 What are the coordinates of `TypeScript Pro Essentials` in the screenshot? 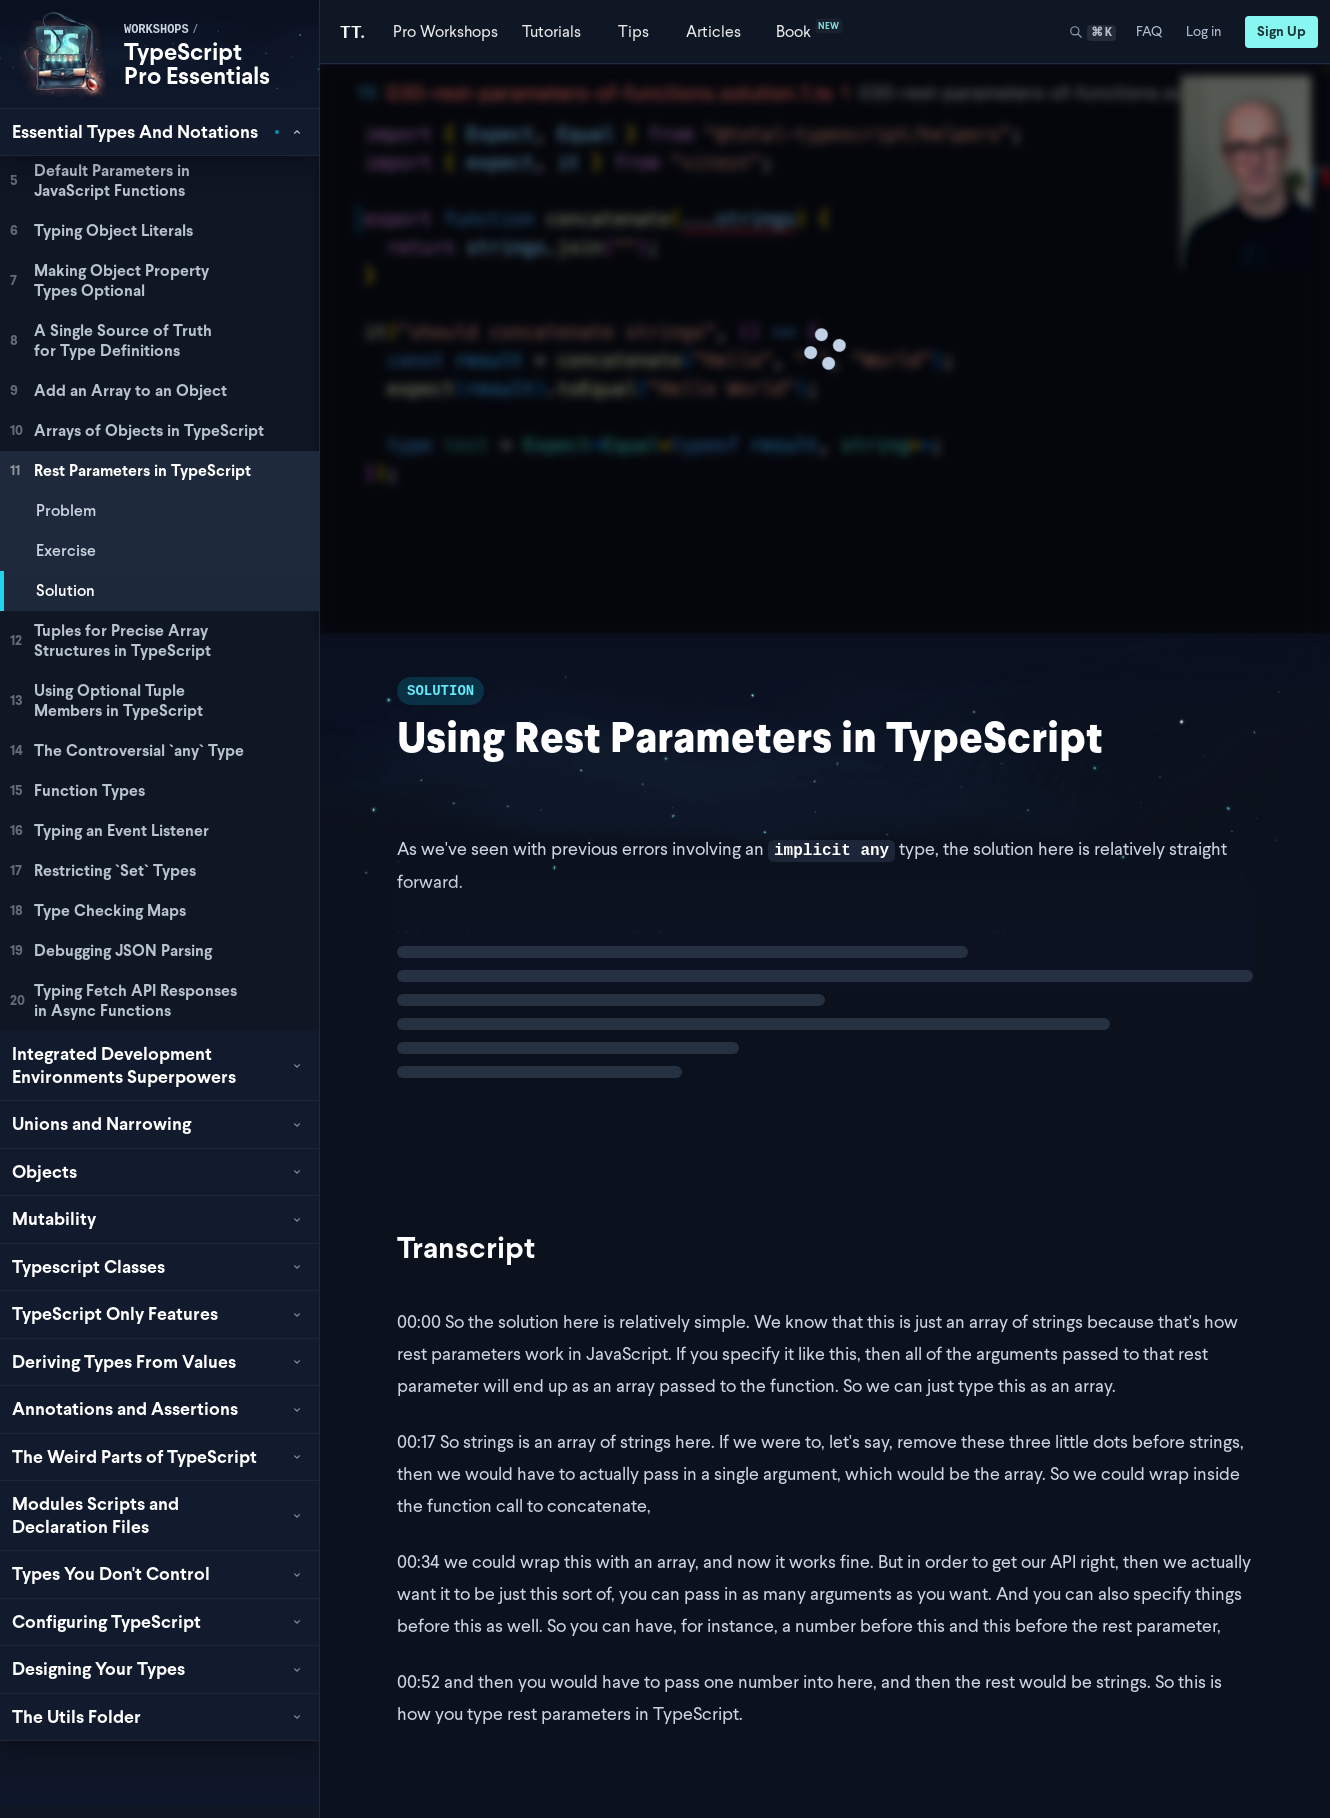 It's located at (197, 63).